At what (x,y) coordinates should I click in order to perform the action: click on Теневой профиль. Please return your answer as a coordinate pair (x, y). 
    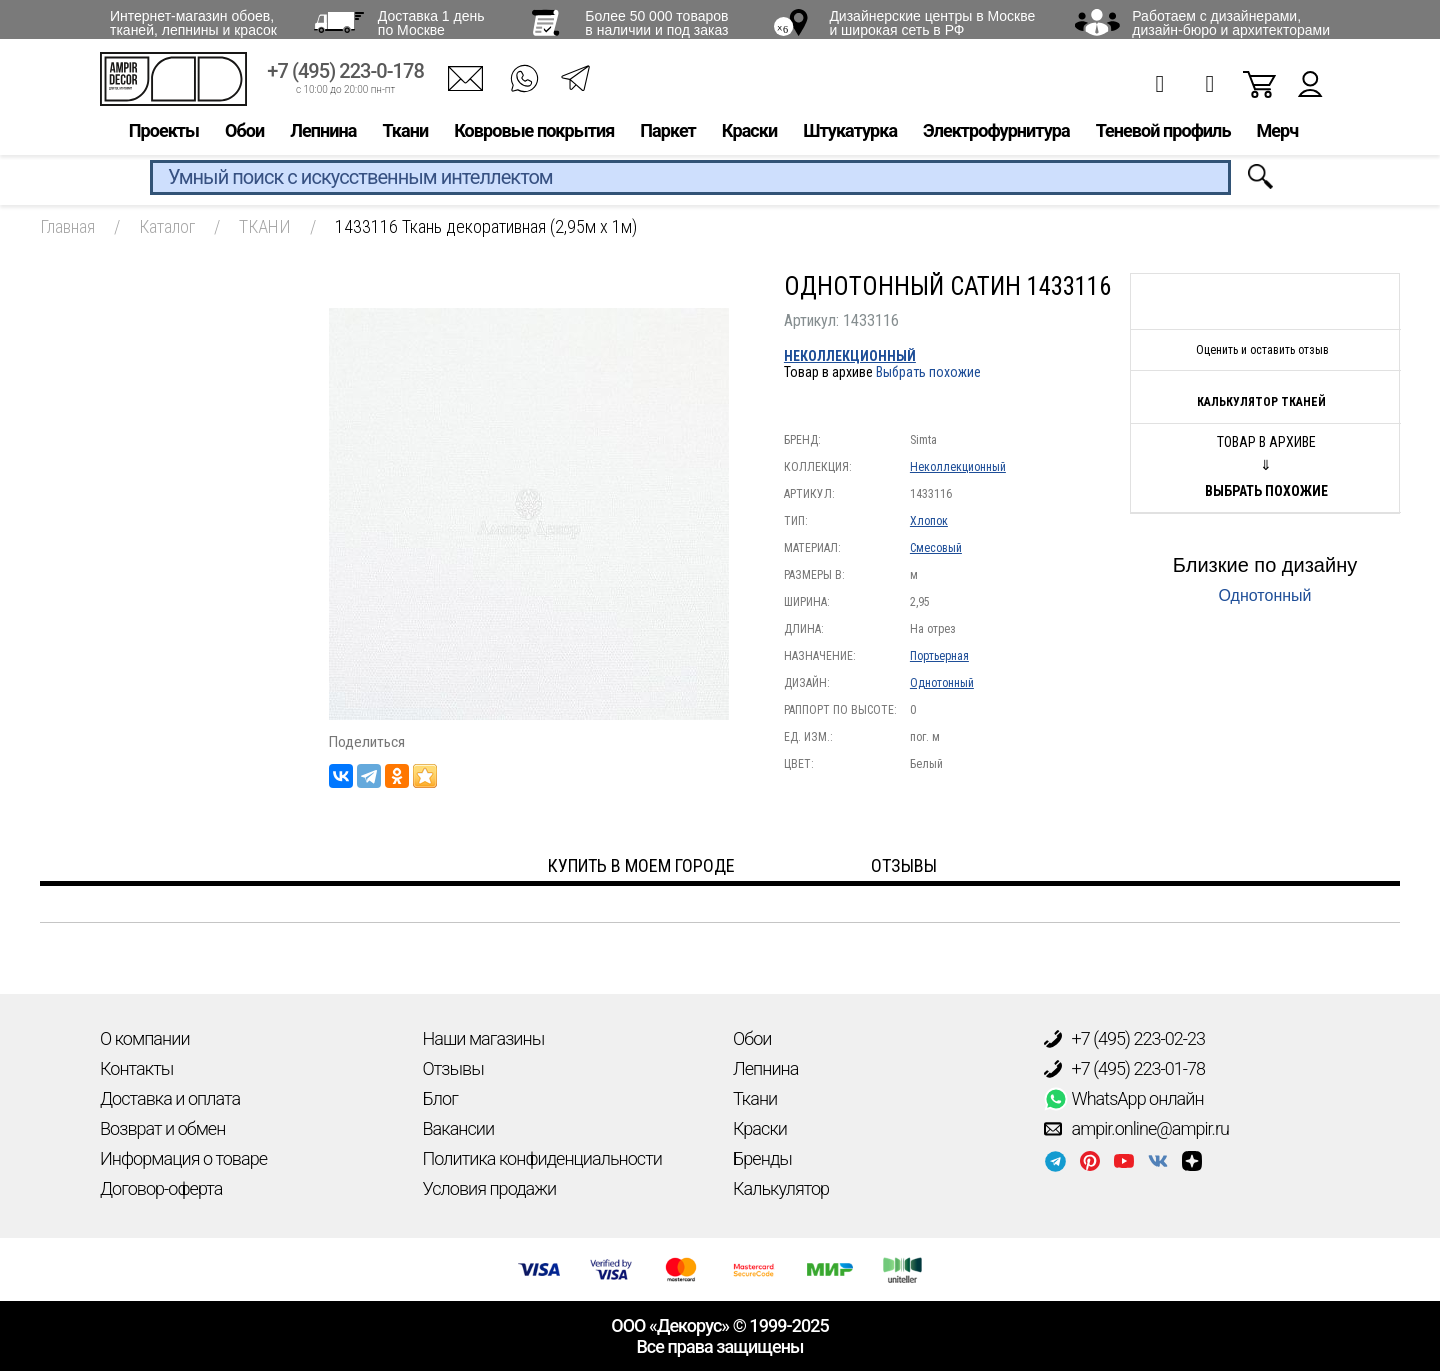
    Looking at the image, I should click on (1163, 136).